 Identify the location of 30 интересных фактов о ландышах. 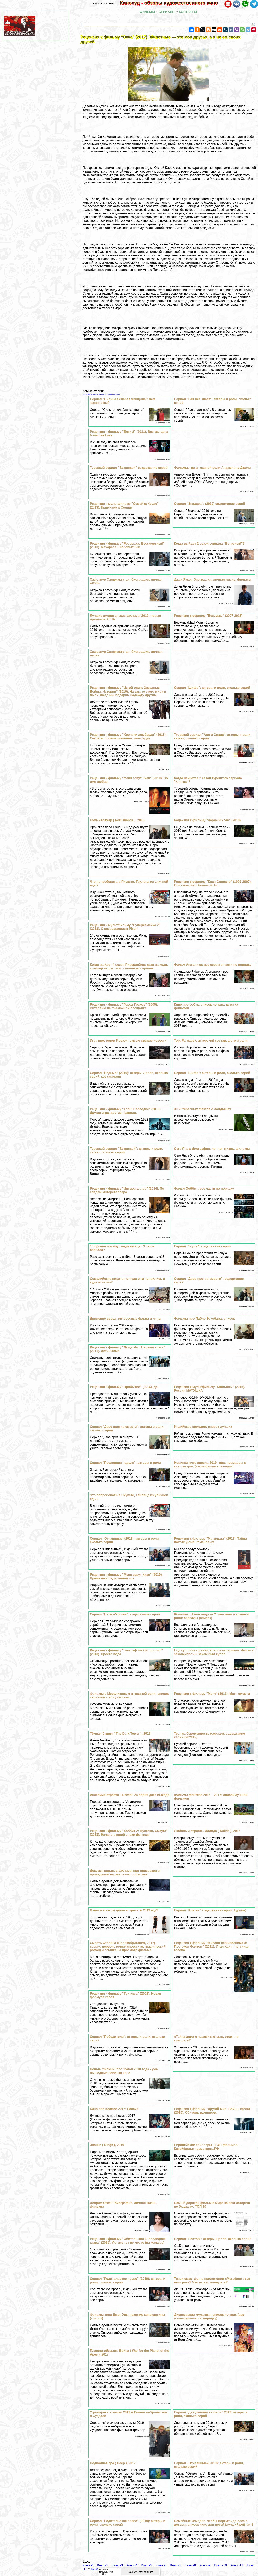
(202, 1109).